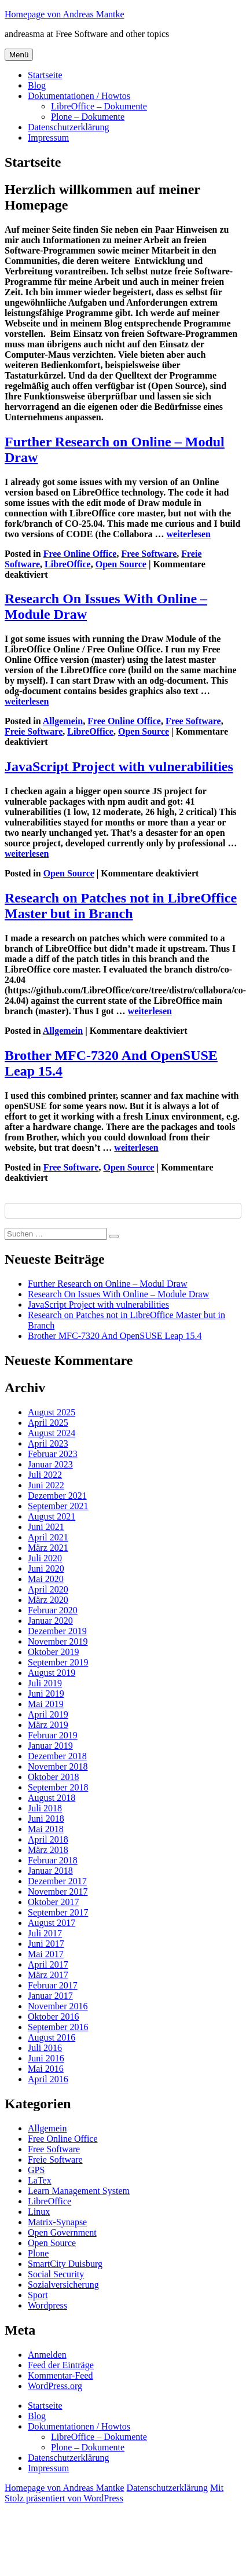 The image size is (246, 2576). Describe the element at coordinates (189, 534) in the screenshot. I see `weiterlesen` at that location.